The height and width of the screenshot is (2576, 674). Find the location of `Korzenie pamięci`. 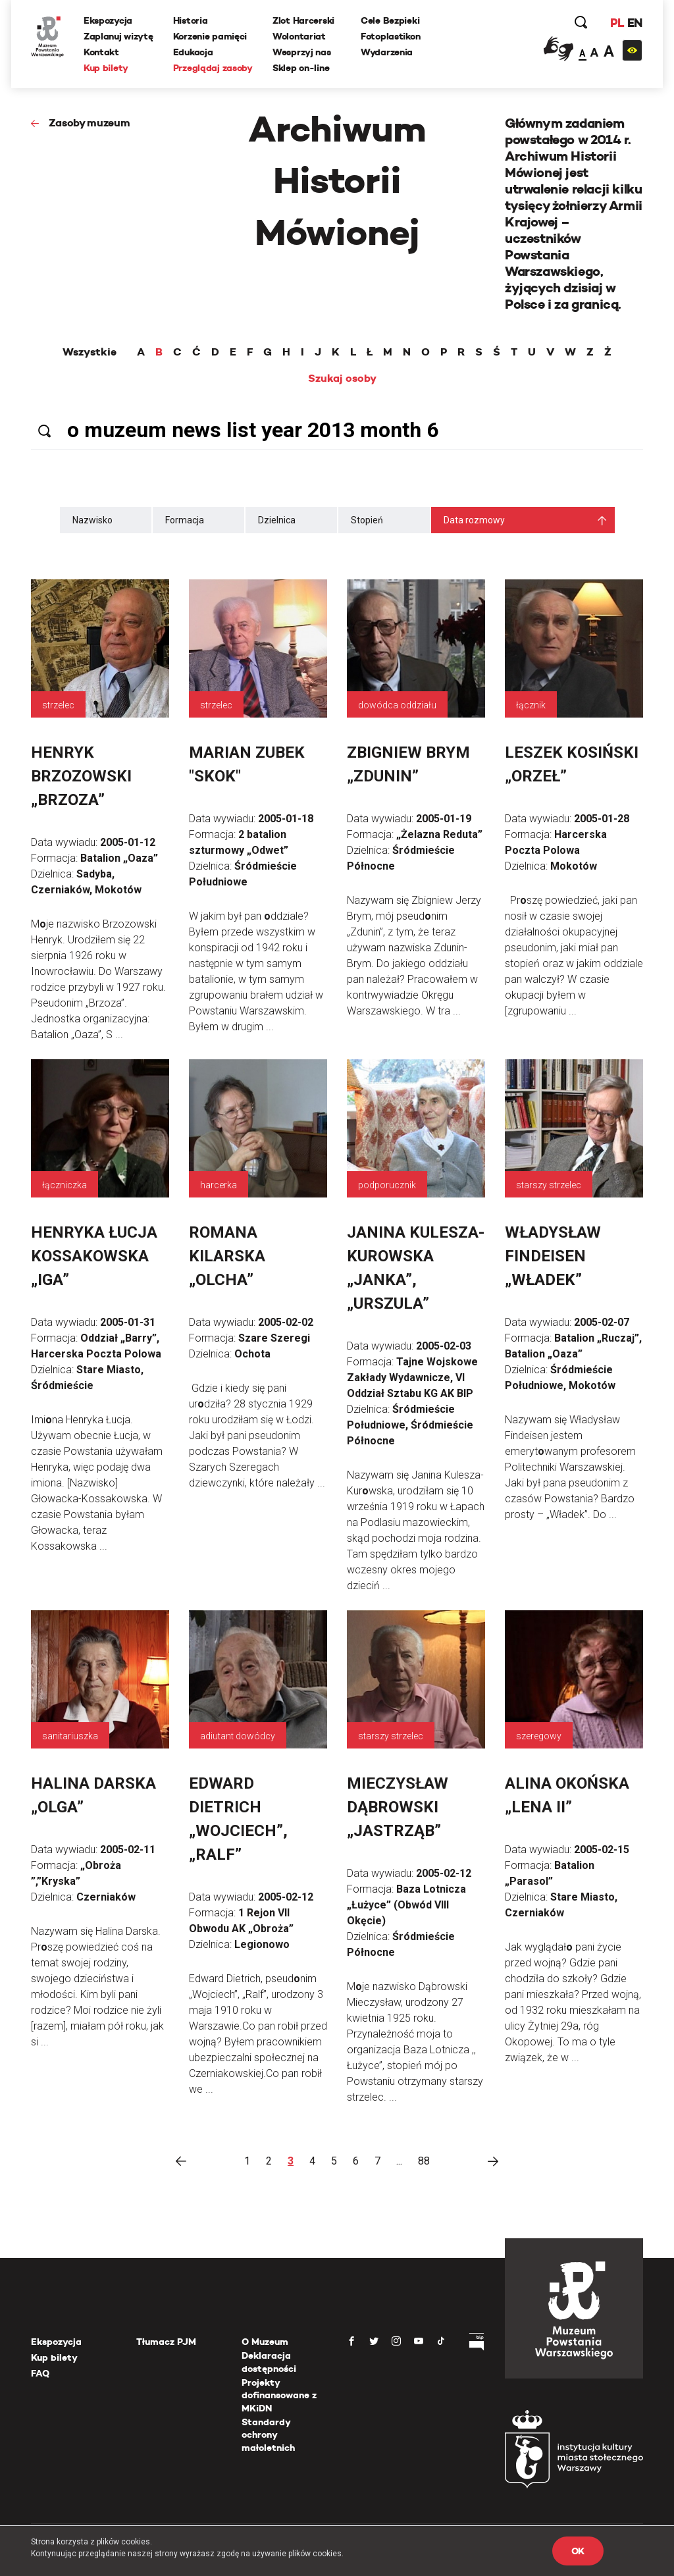

Korzenie pamięci is located at coordinates (210, 36).